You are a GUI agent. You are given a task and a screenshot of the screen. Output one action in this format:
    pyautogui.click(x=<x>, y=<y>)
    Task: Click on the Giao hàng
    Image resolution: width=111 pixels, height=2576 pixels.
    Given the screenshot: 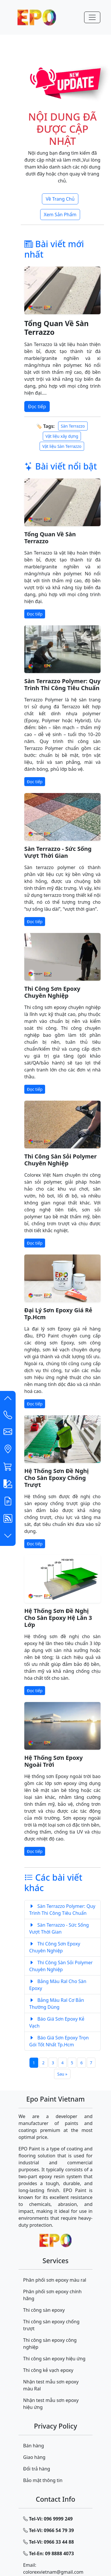 What is the action you would take?
    pyautogui.click(x=34, y=2457)
    